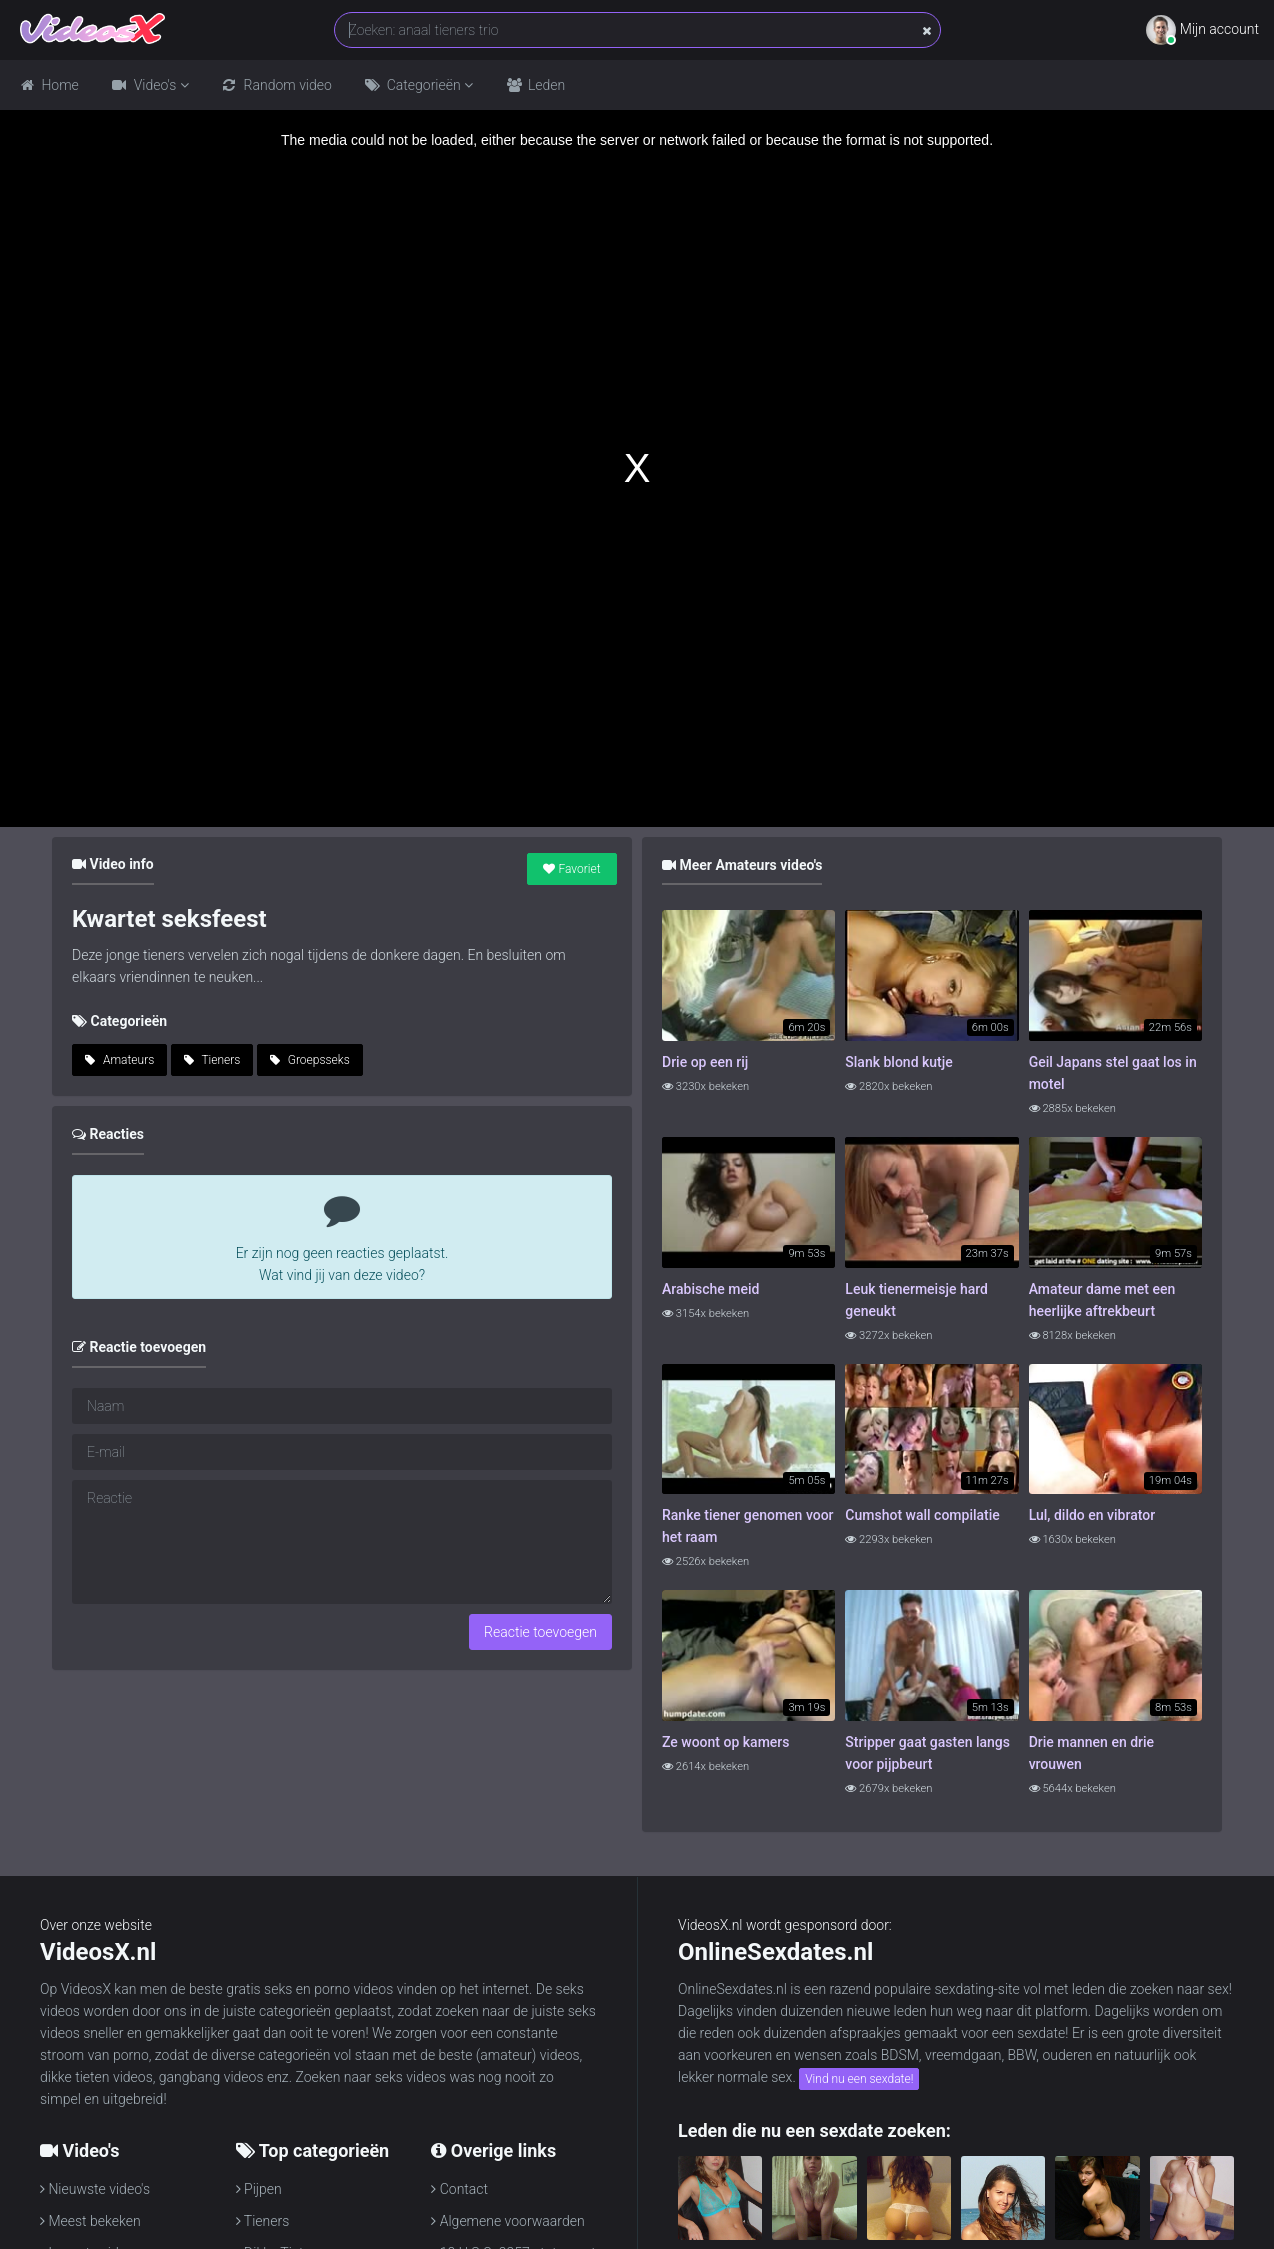 This screenshot has width=1274, height=2249. What do you see at coordinates (571, 869) in the screenshot?
I see `Favoriet` at bounding box center [571, 869].